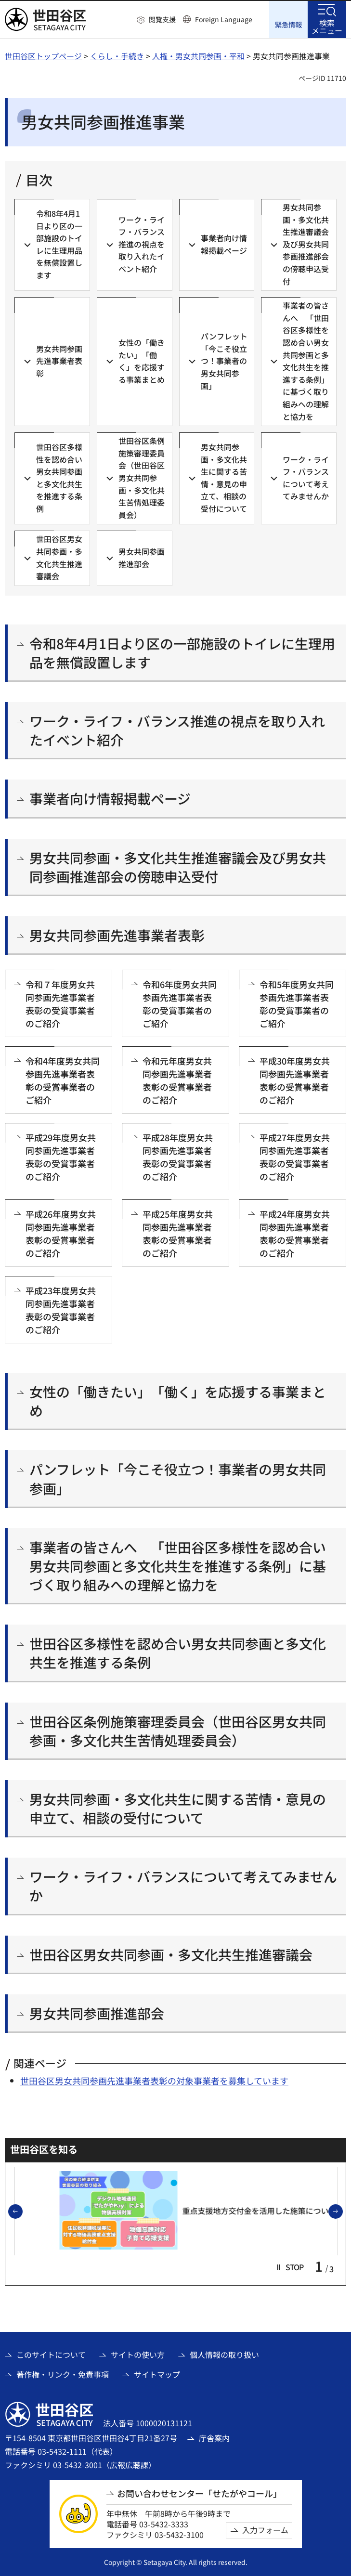 The image size is (351, 2576). Describe the element at coordinates (117, 55) in the screenshot. I see `くらし・手続き` at that location.